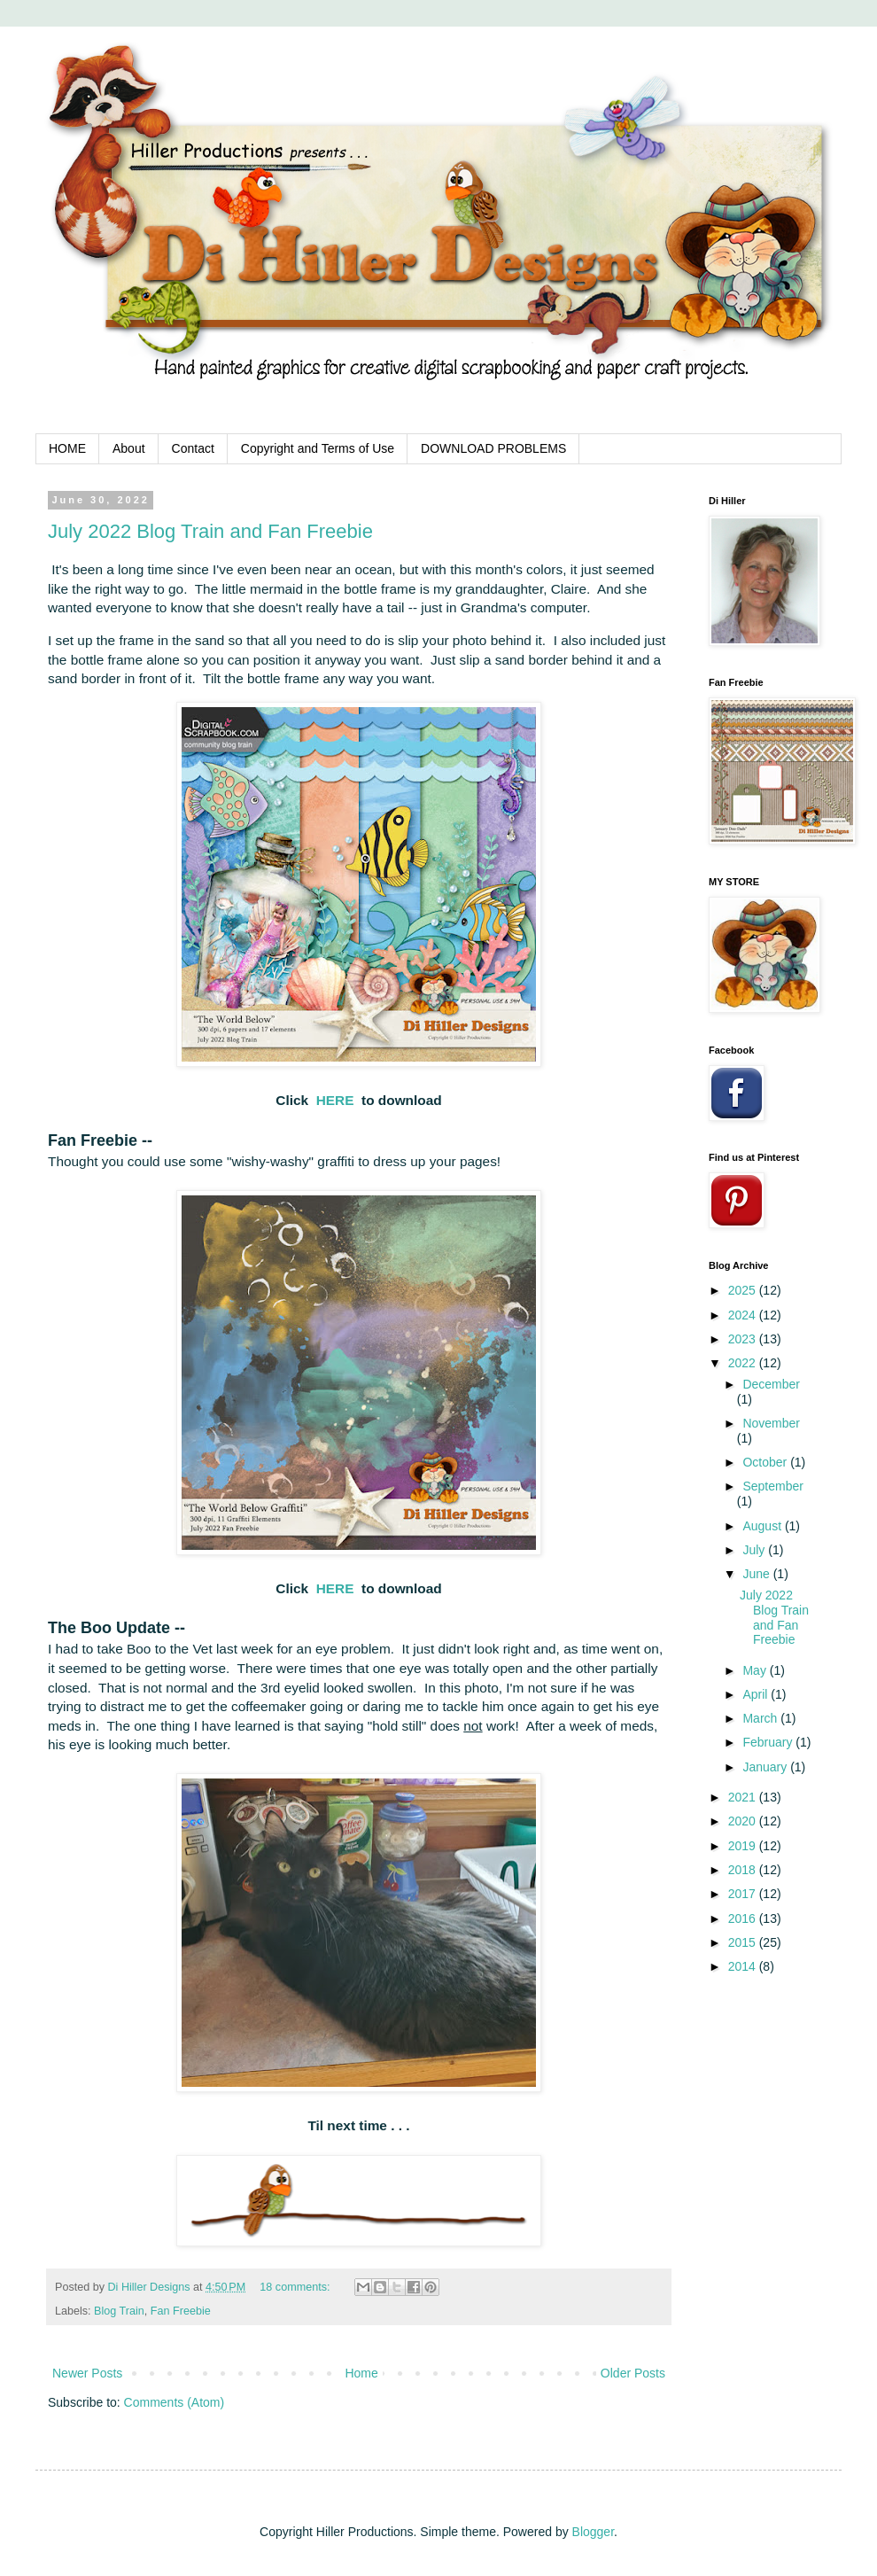 This screenshot has width=877, height=2576. Describe the element at coordinates (769, 1742) in the screenshot. I see `February` at that location.